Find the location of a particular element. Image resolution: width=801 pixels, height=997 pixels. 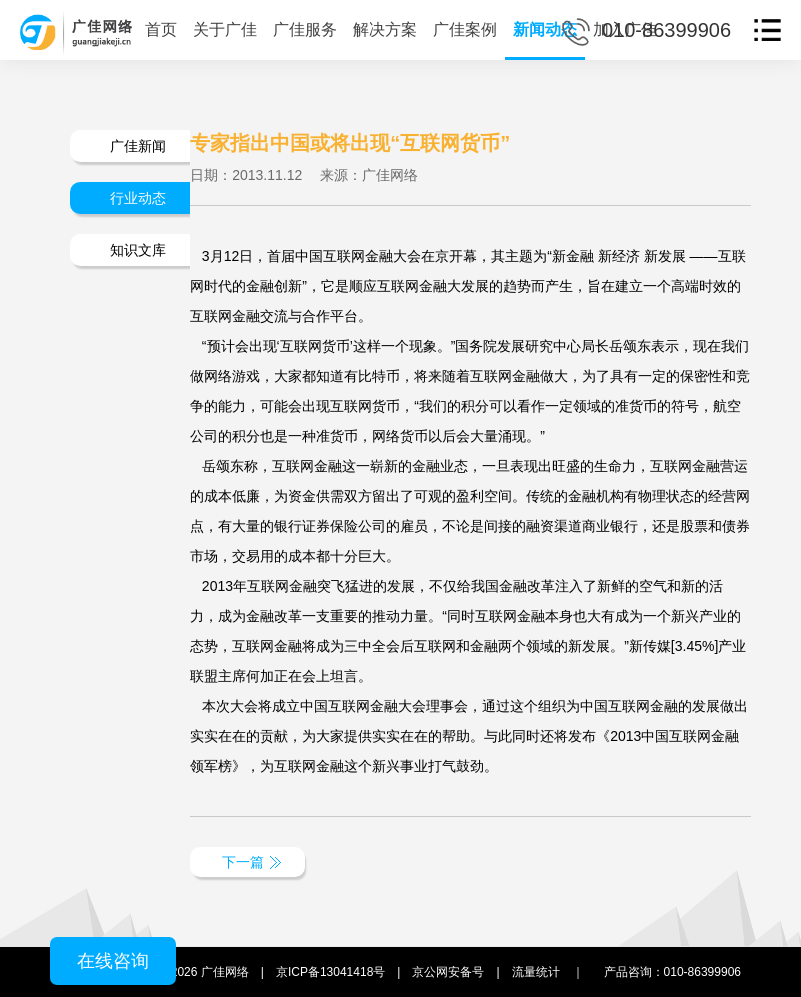

京公网安备号 is located at coordinates (448, 972).